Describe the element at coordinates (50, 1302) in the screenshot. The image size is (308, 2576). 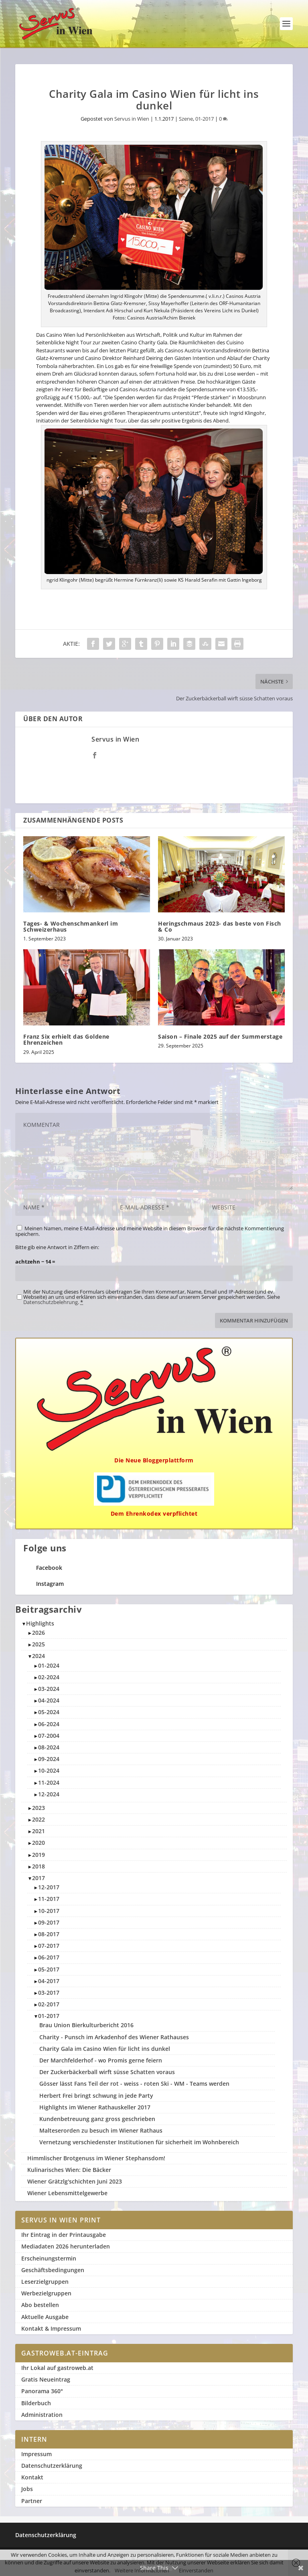
I see `Datenschutzbelehrung` at that location.